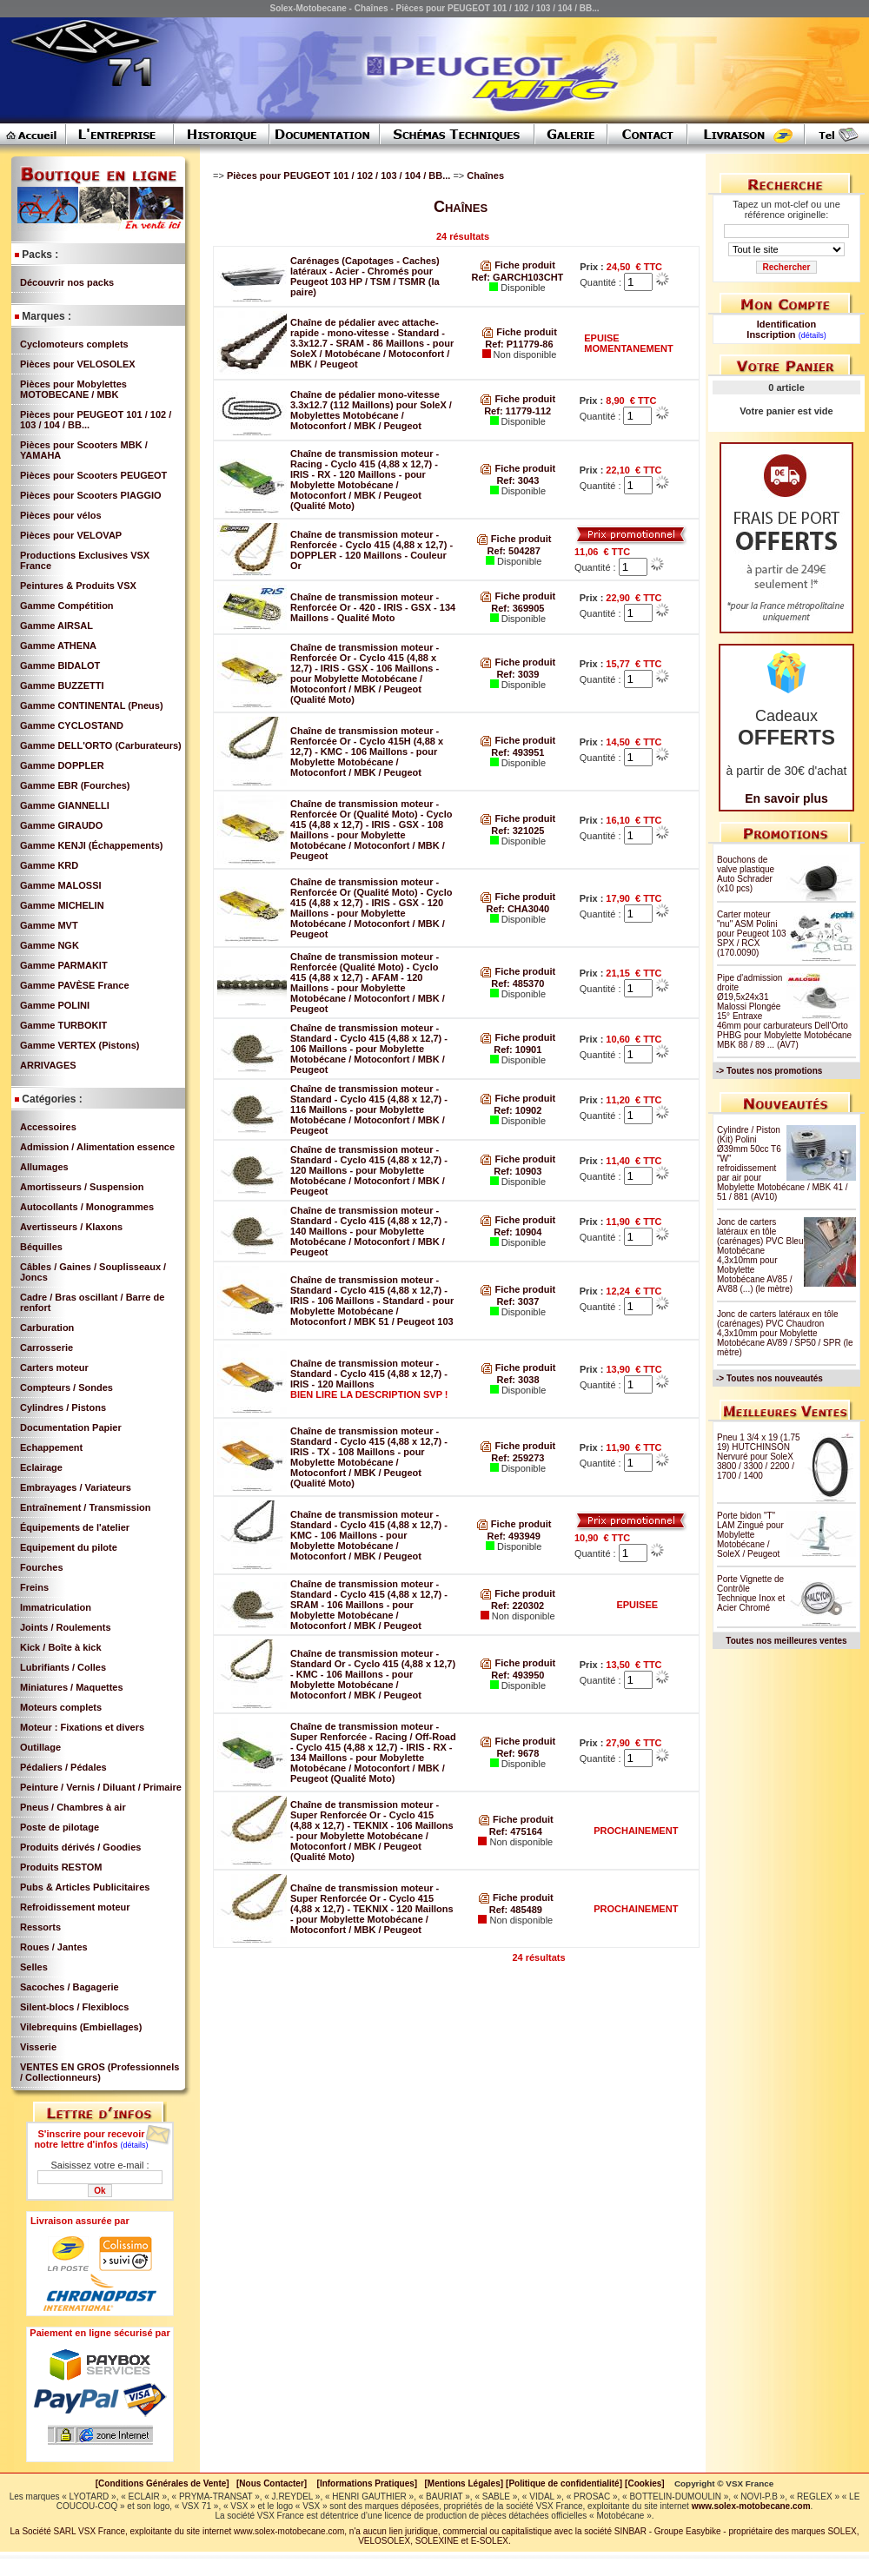 The height and width of the screenshot is (2576, 869). What do you see at coordinates (81, 1187) in the screenshot?
I see `Amortisseurs / Suspension` at bounding box center [81, 1187].